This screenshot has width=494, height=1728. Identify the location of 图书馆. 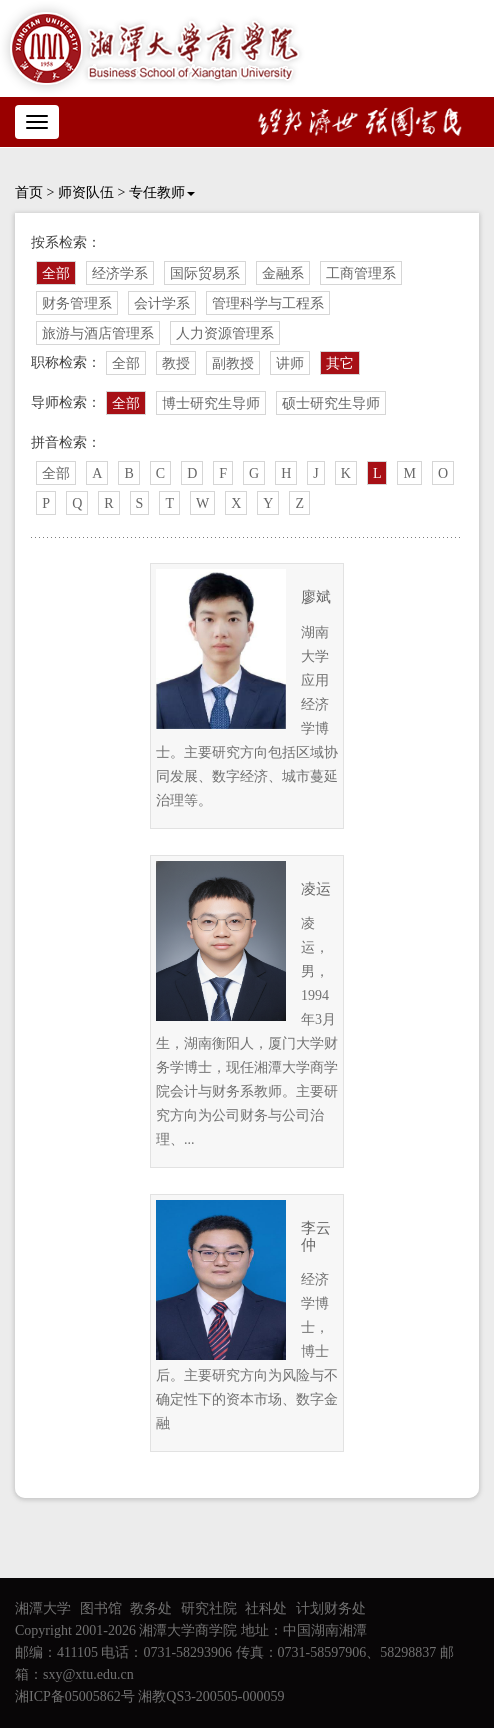
(101, 1608).